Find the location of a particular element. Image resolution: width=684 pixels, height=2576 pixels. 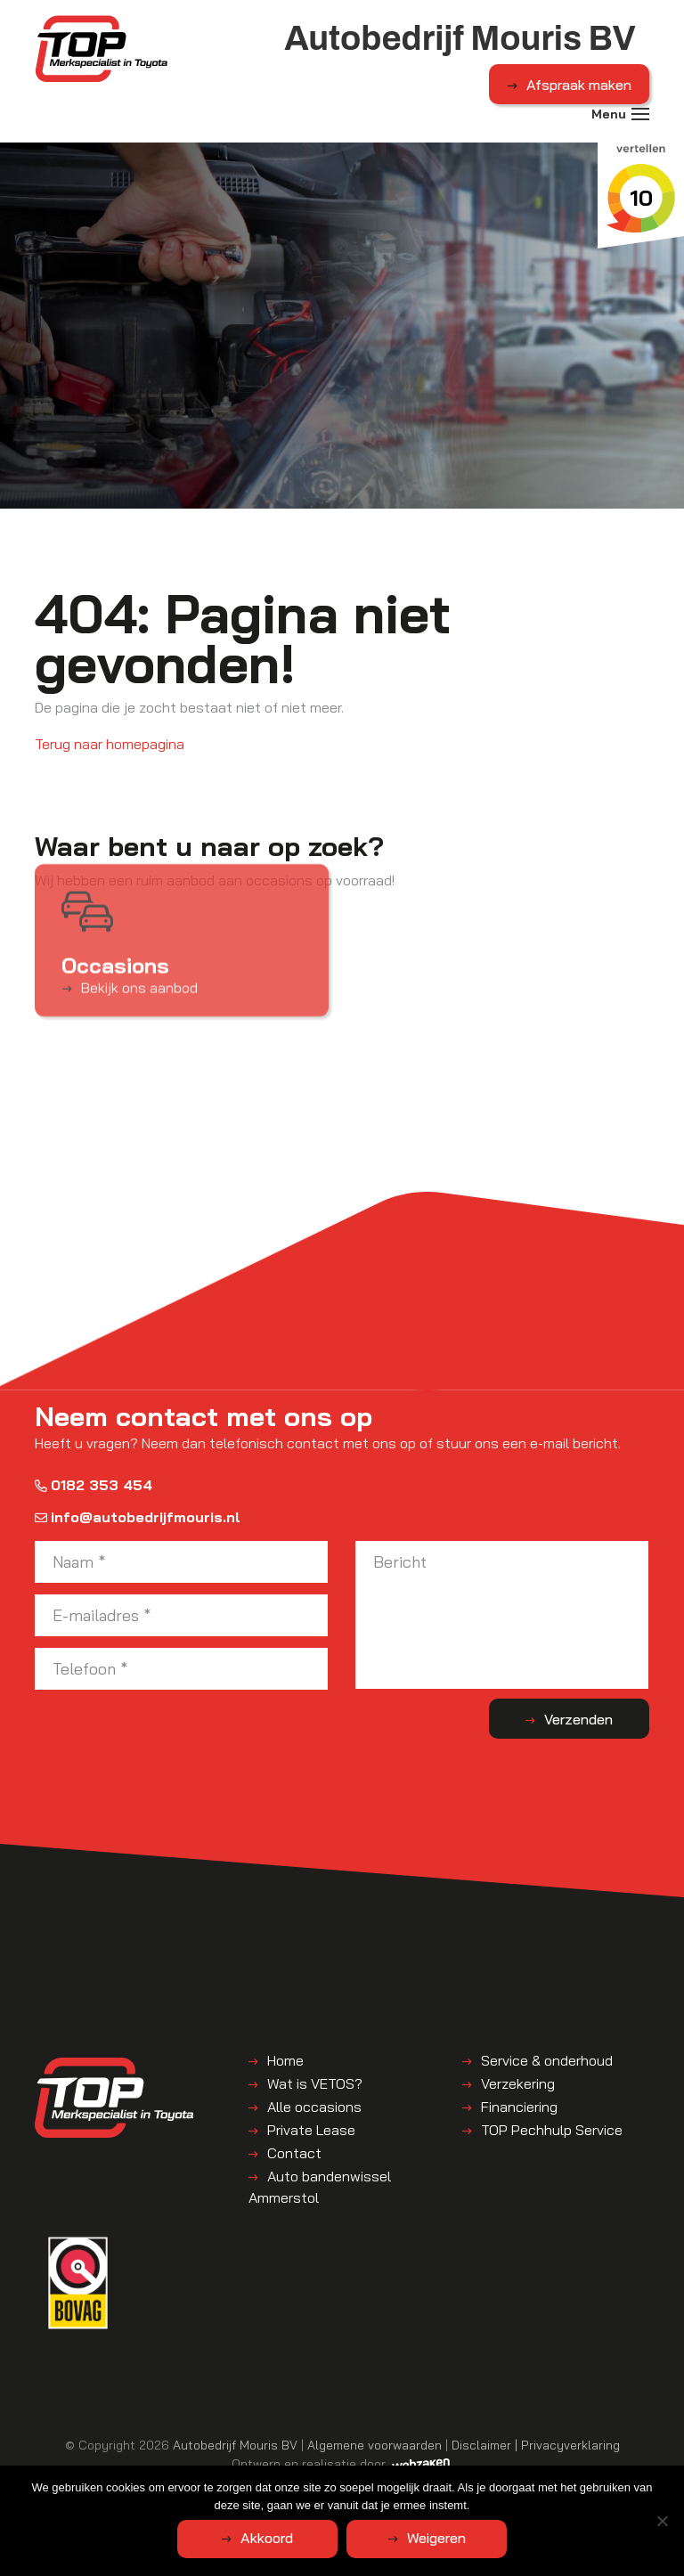

info@autobedrijfmouris.nl is located at coordinates (137, 1517).